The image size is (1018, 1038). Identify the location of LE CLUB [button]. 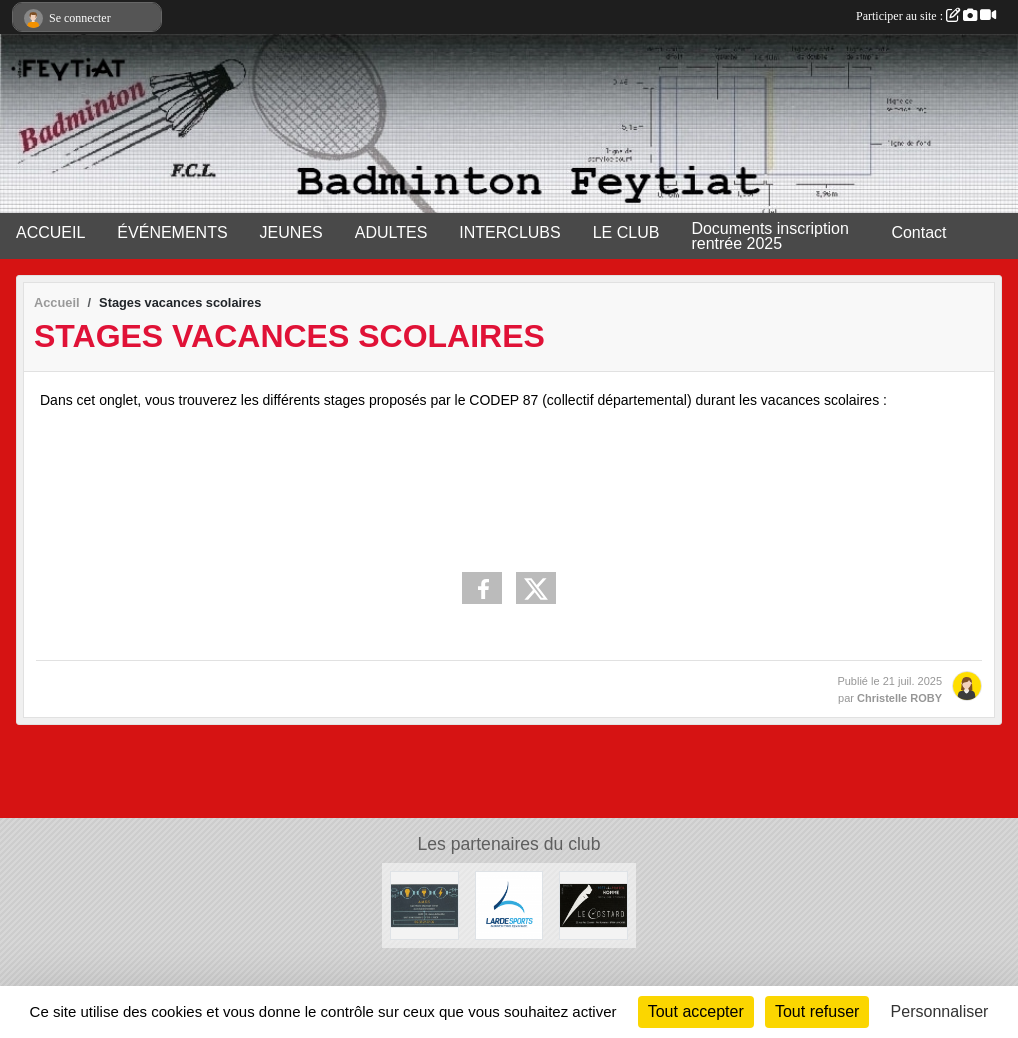
(626, 232).